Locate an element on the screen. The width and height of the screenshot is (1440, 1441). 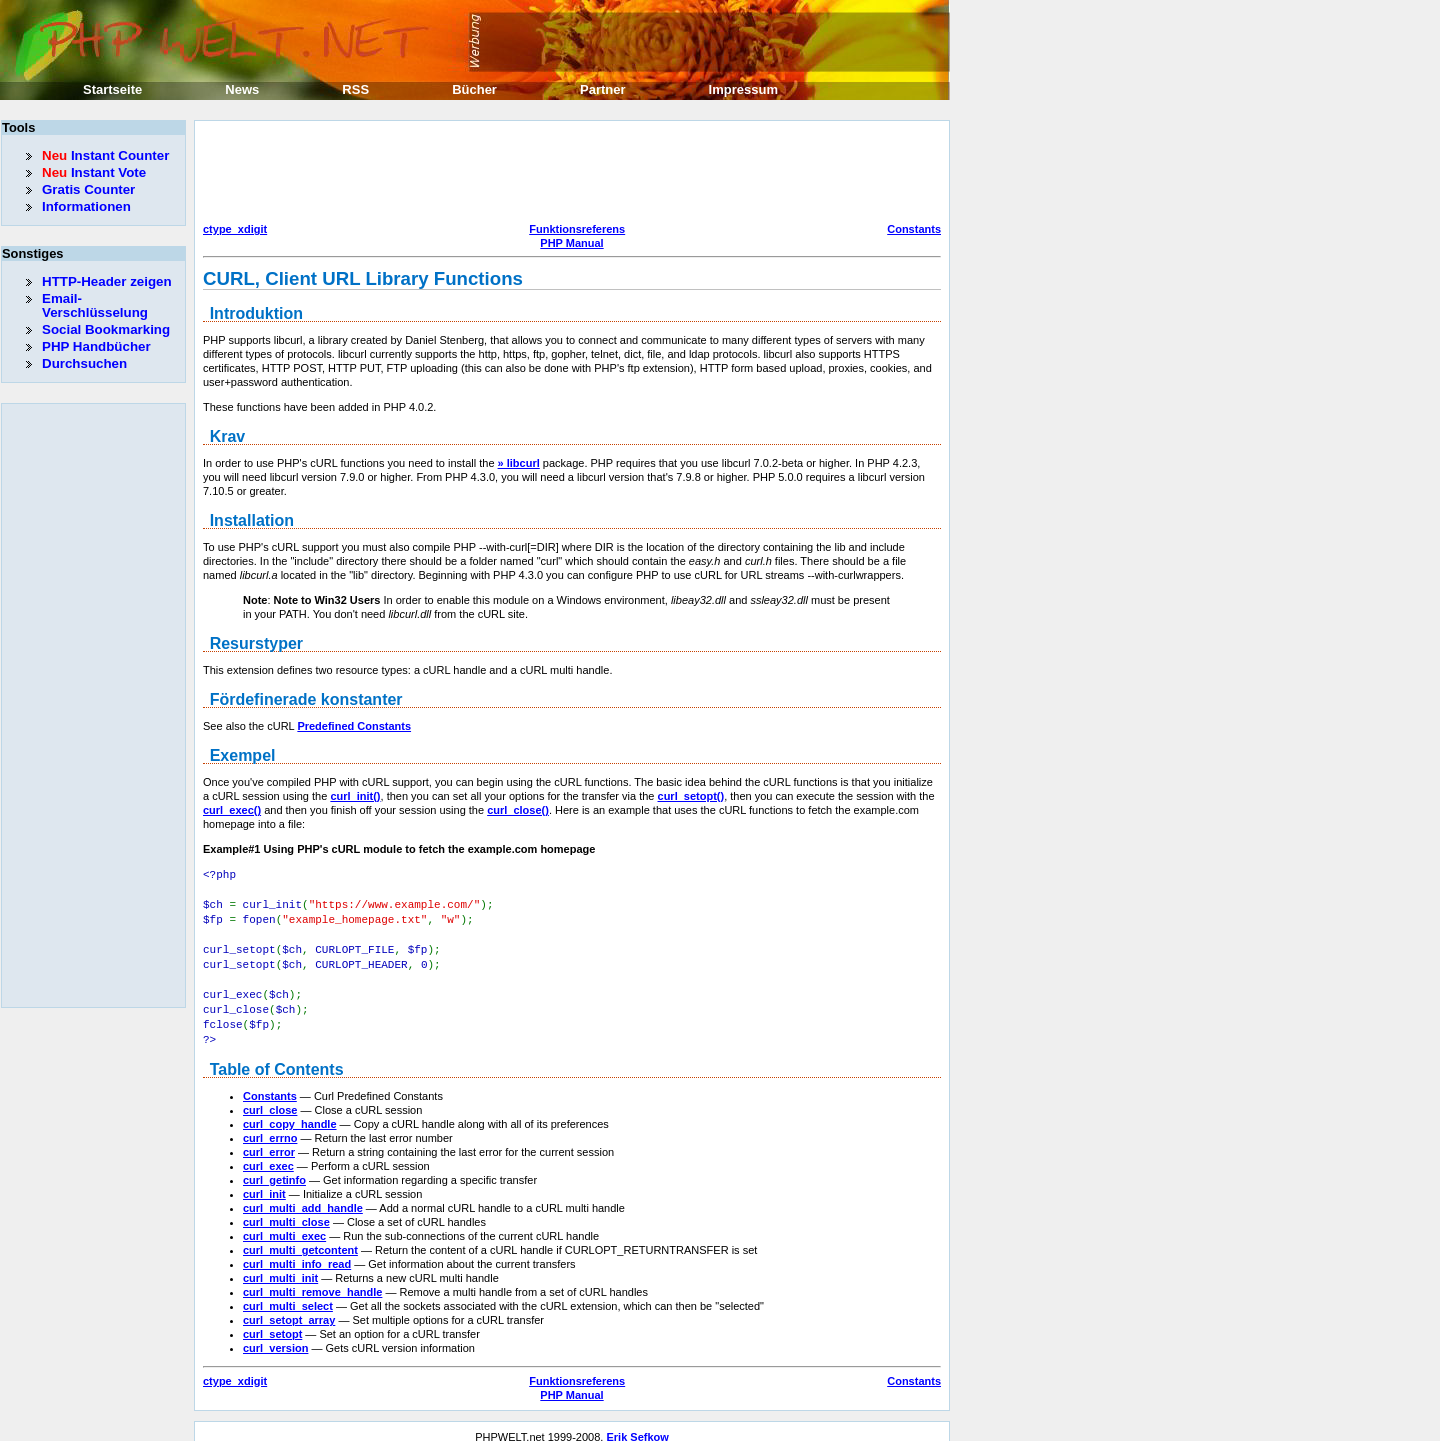
curl_multi_select is located at coordinates (288, 1294).